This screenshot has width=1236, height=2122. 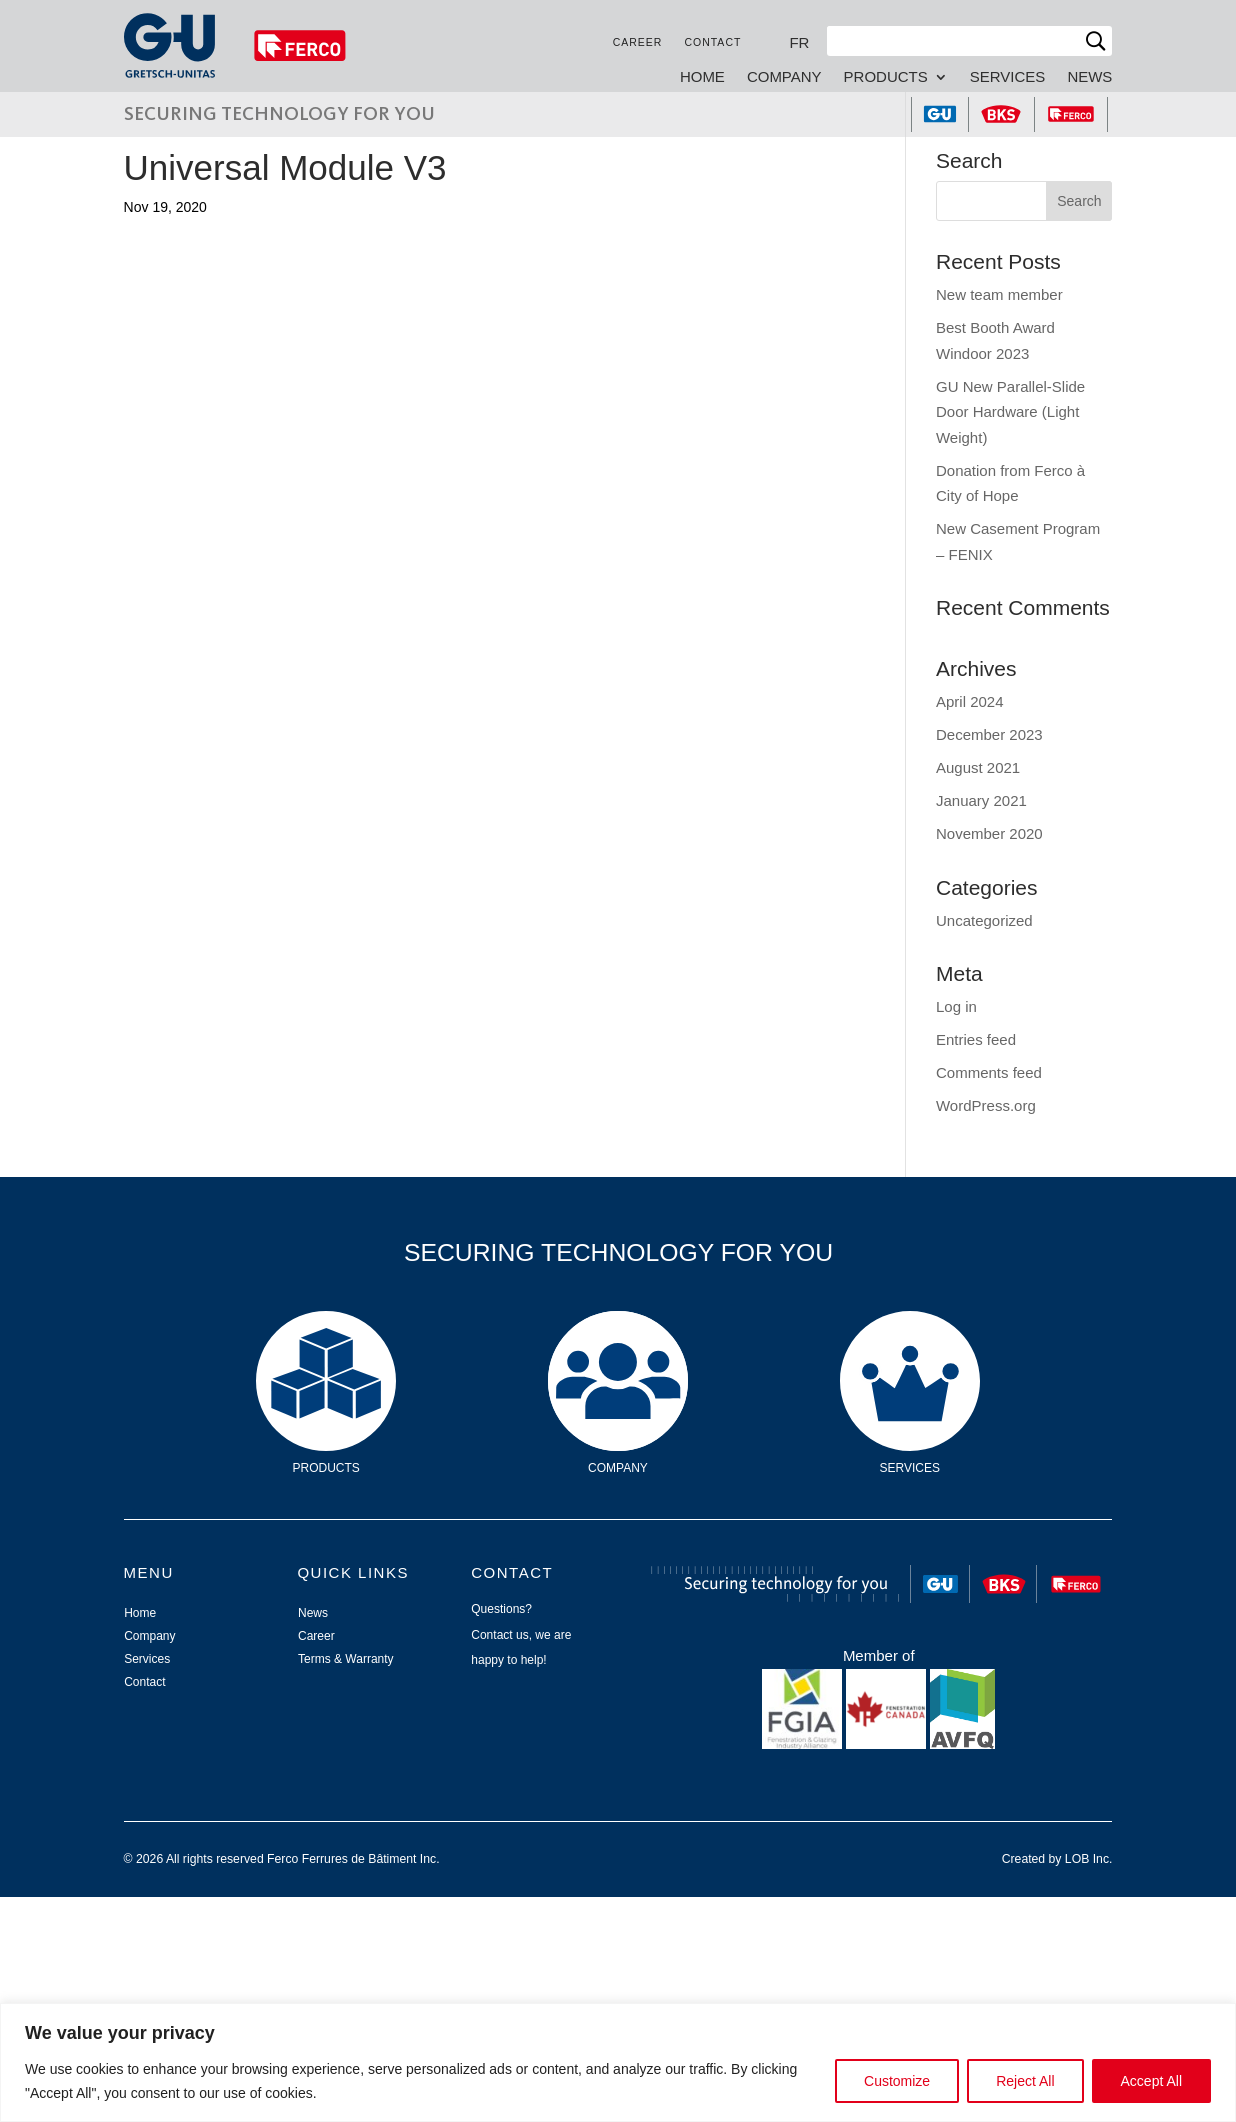 I want to click on [region], so click(x=618, y=2062).